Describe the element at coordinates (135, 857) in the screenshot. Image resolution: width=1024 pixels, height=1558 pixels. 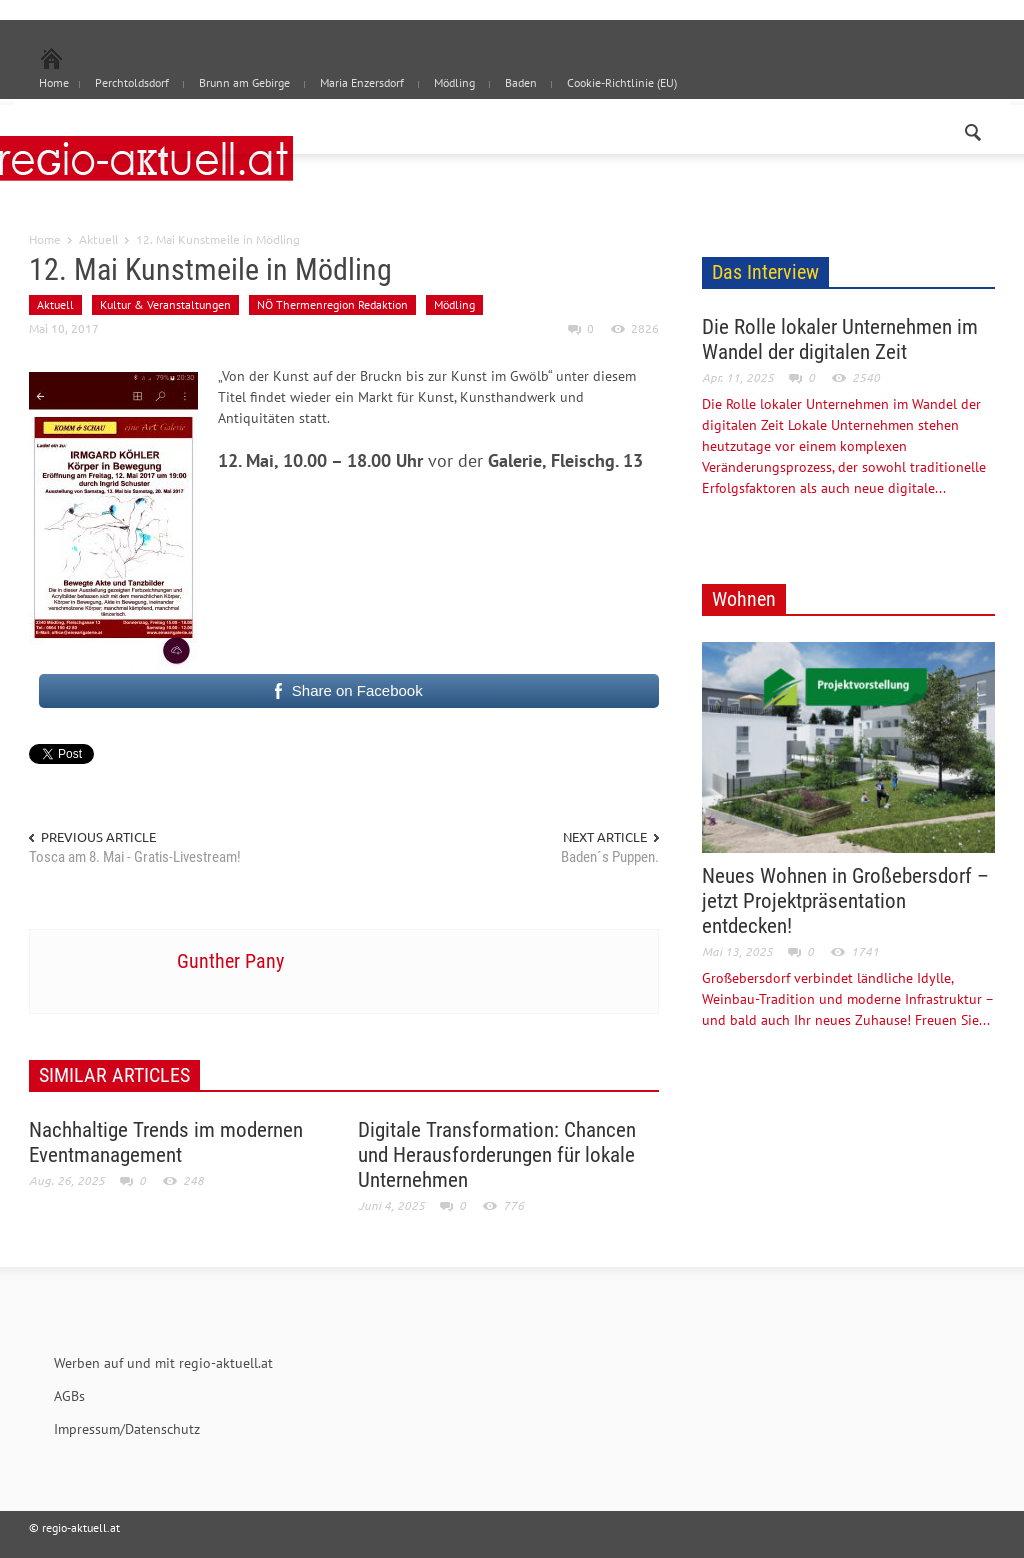
I see `Tosca am 8. Mai - Gratis-Livestream!` at that location.